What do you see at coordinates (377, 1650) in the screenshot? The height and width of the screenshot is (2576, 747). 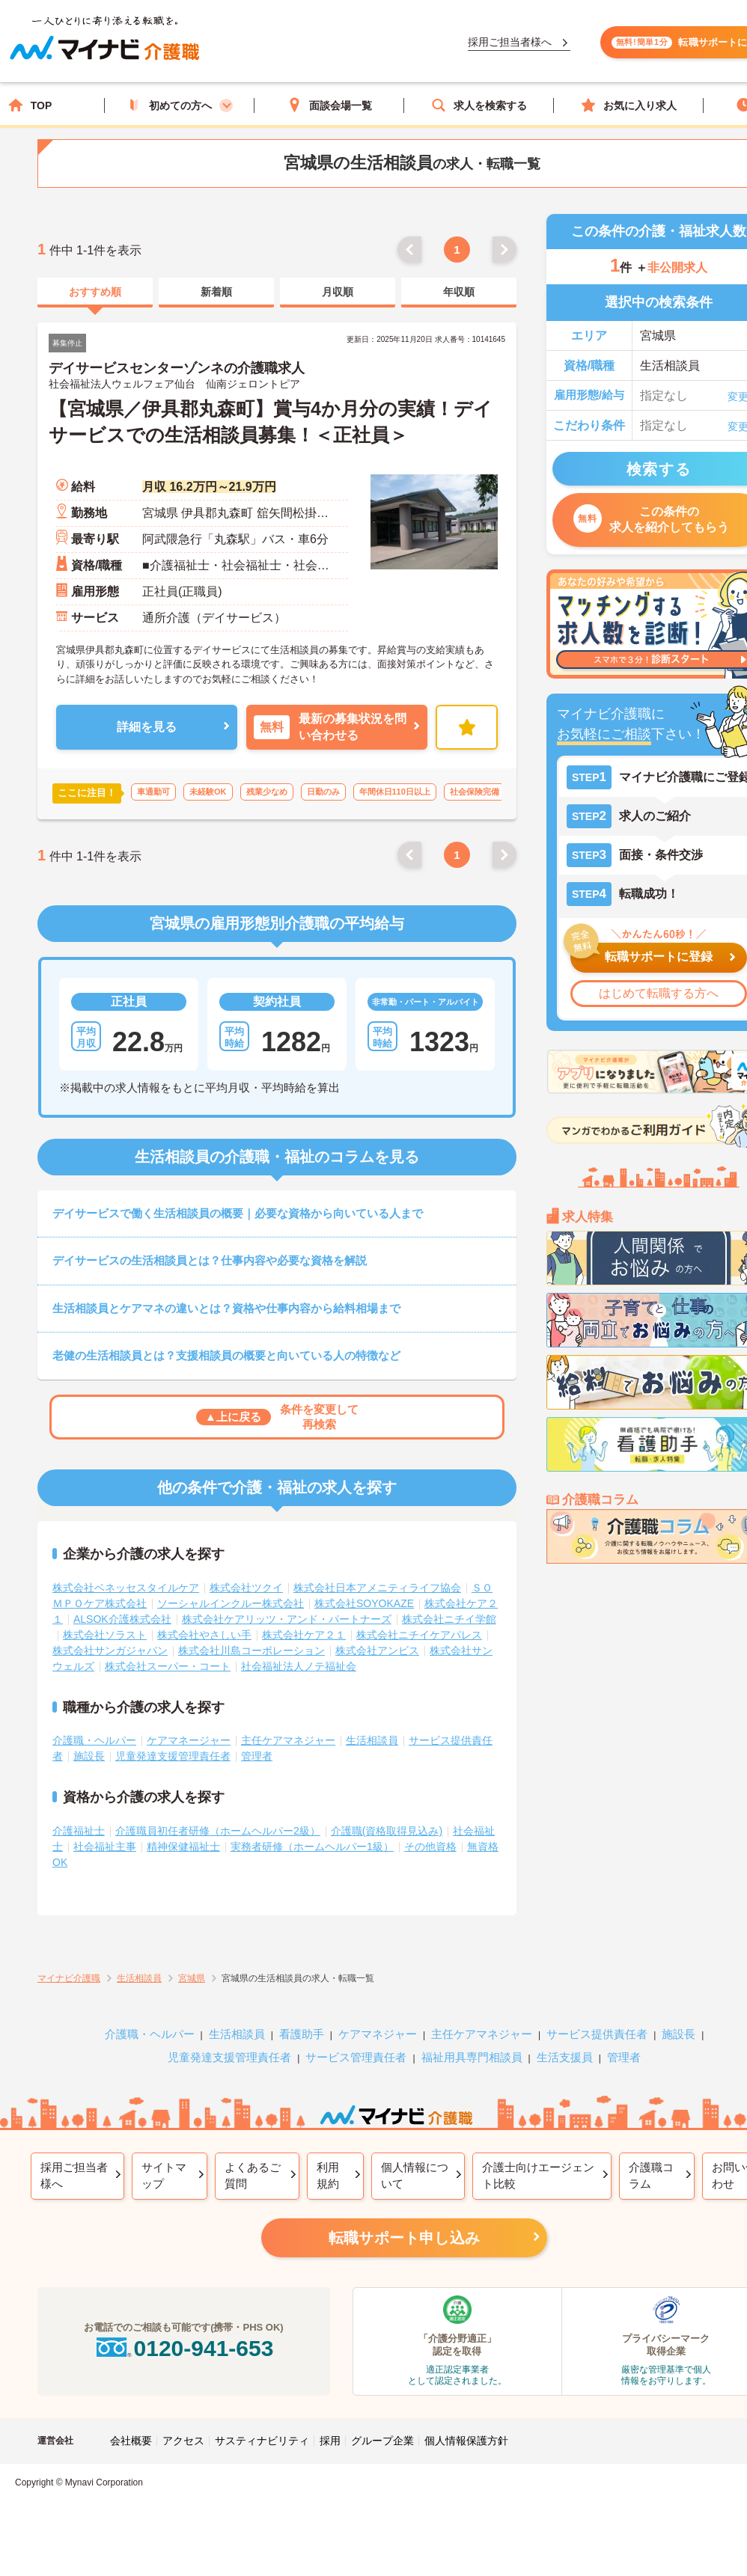 I see `株式会社アンビス` at bounding box center [377, 1650].